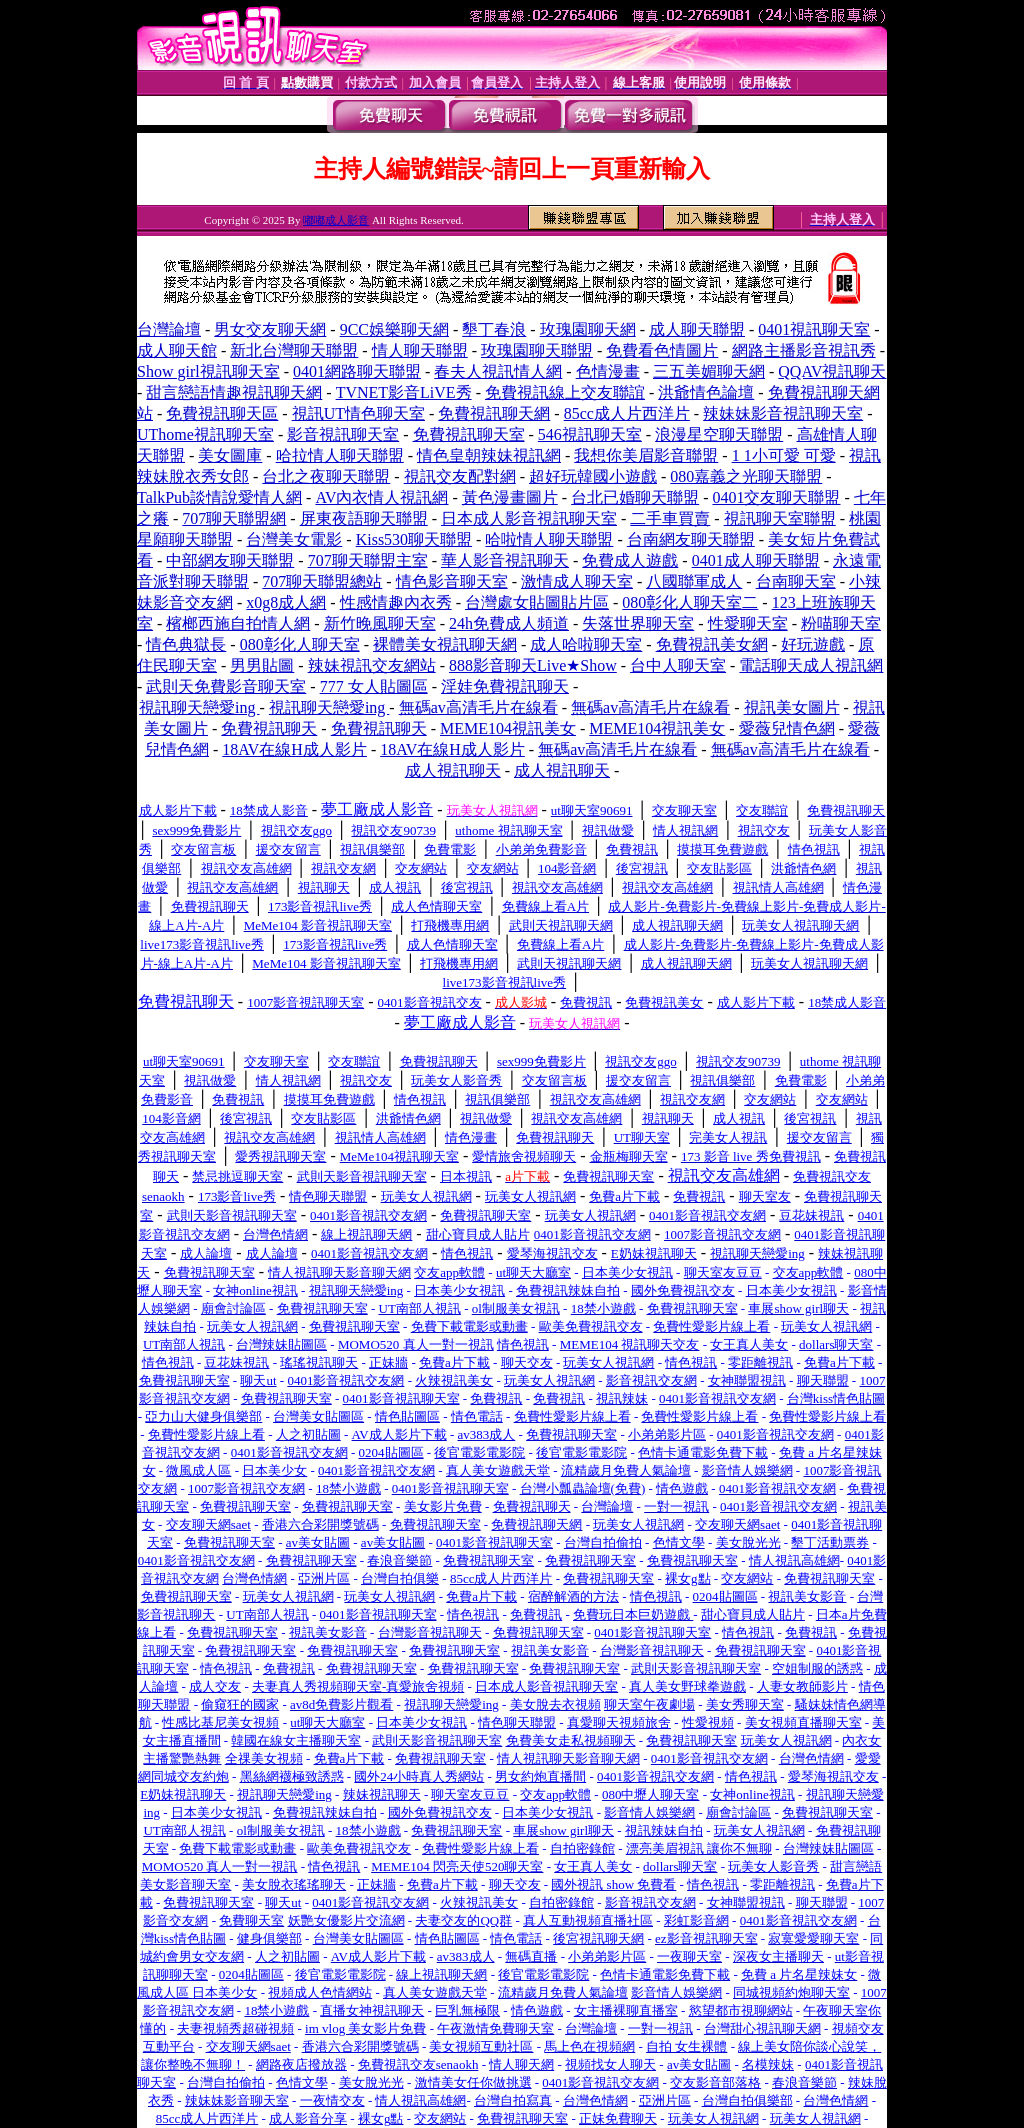  Describe the element at coordinates (627, 413) in the screenshot. I see `85cc成人片西洋片` at that location.